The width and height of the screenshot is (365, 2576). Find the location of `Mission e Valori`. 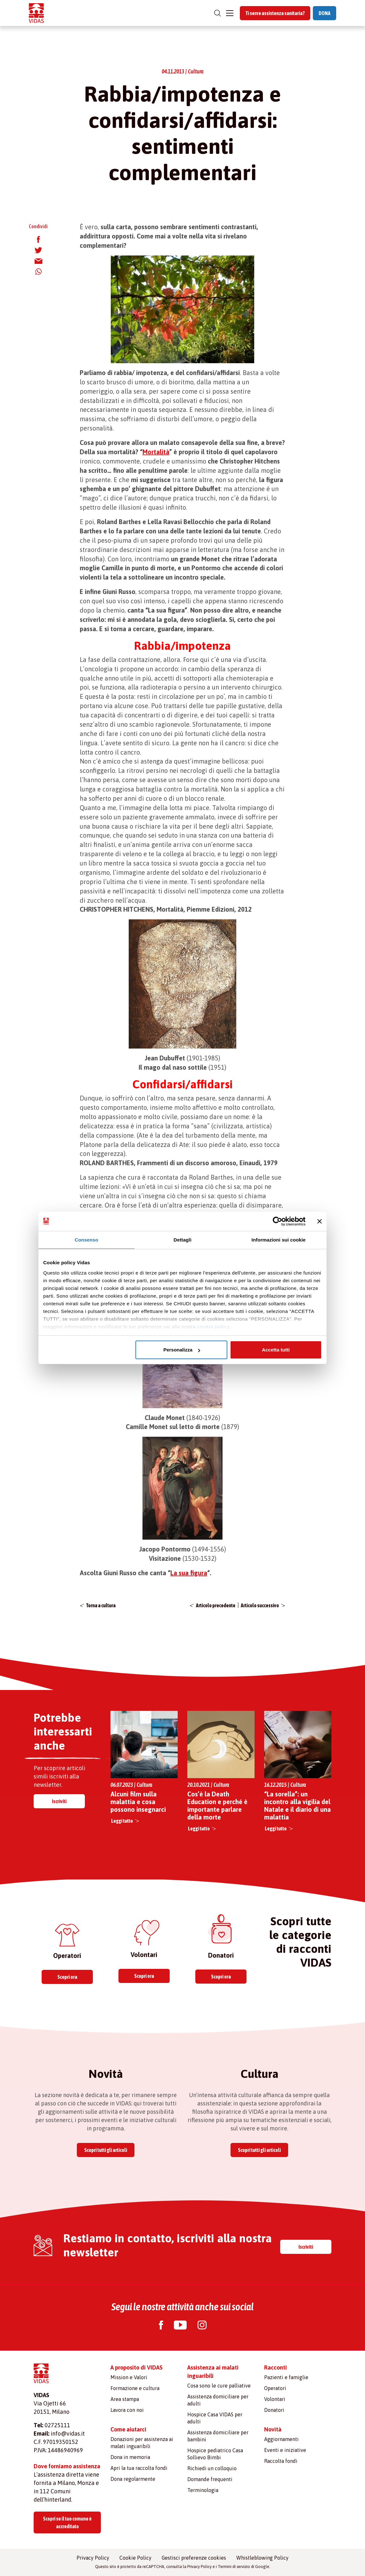

Mission e Valori is located at coordinates (128, 2377).